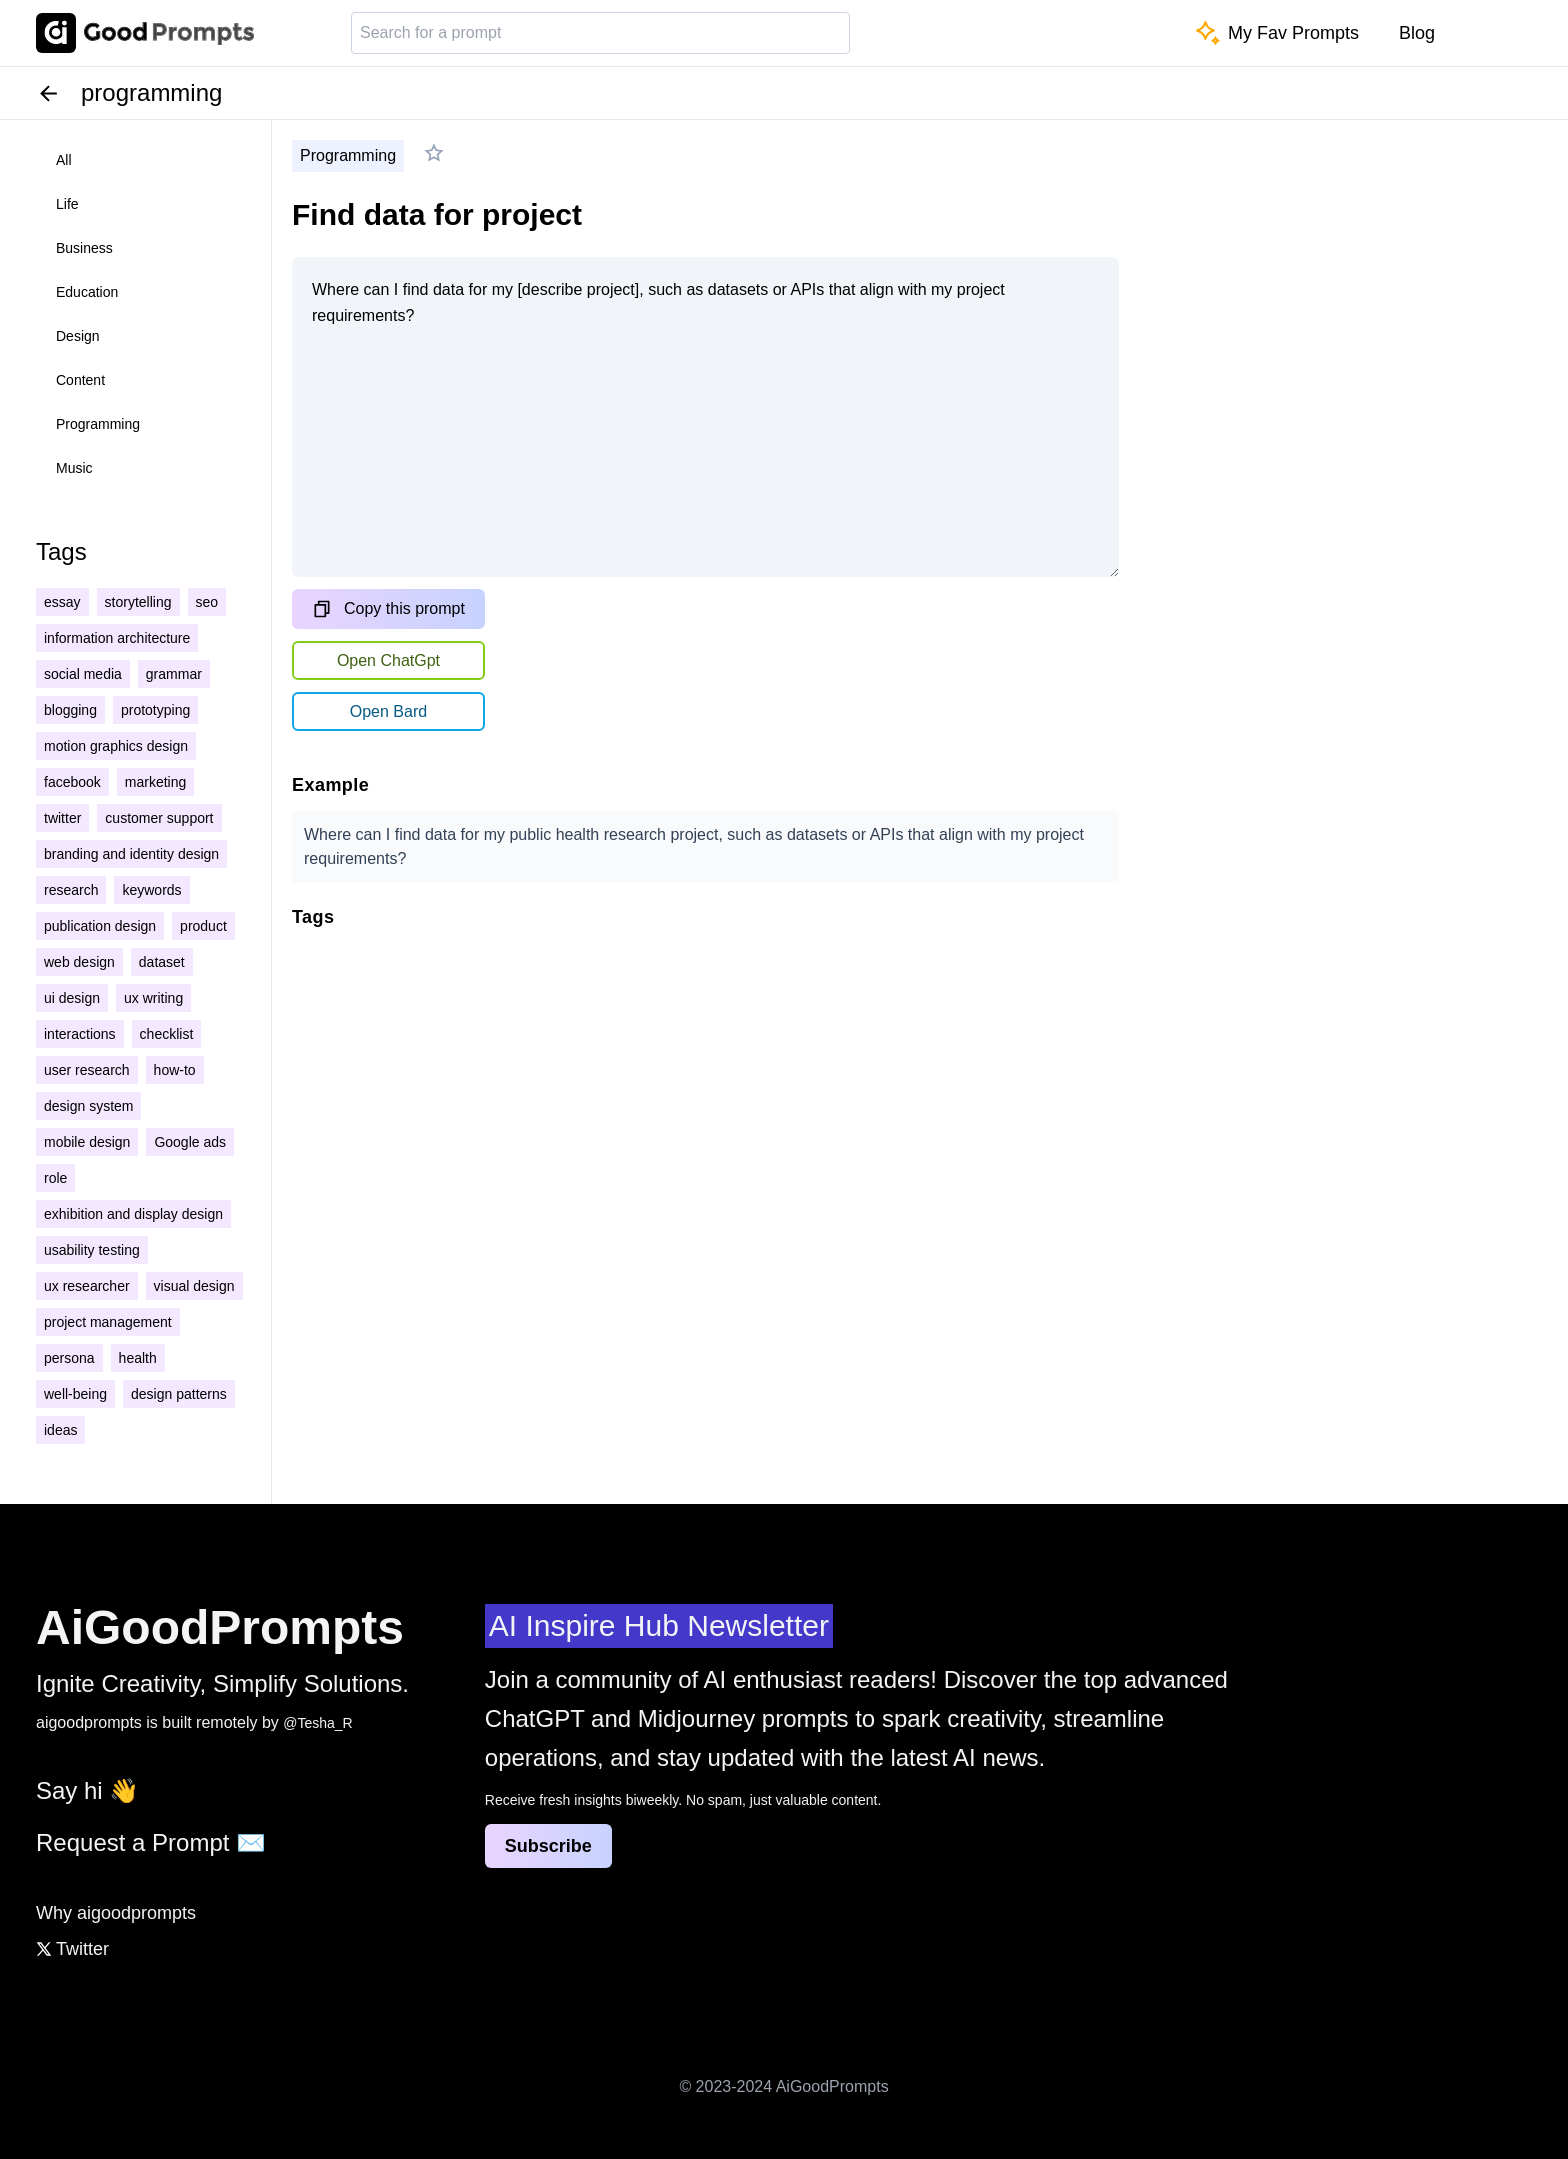 This screenshot has height=2159, width=1568. I want to click on prototyping, so click(155, 710).